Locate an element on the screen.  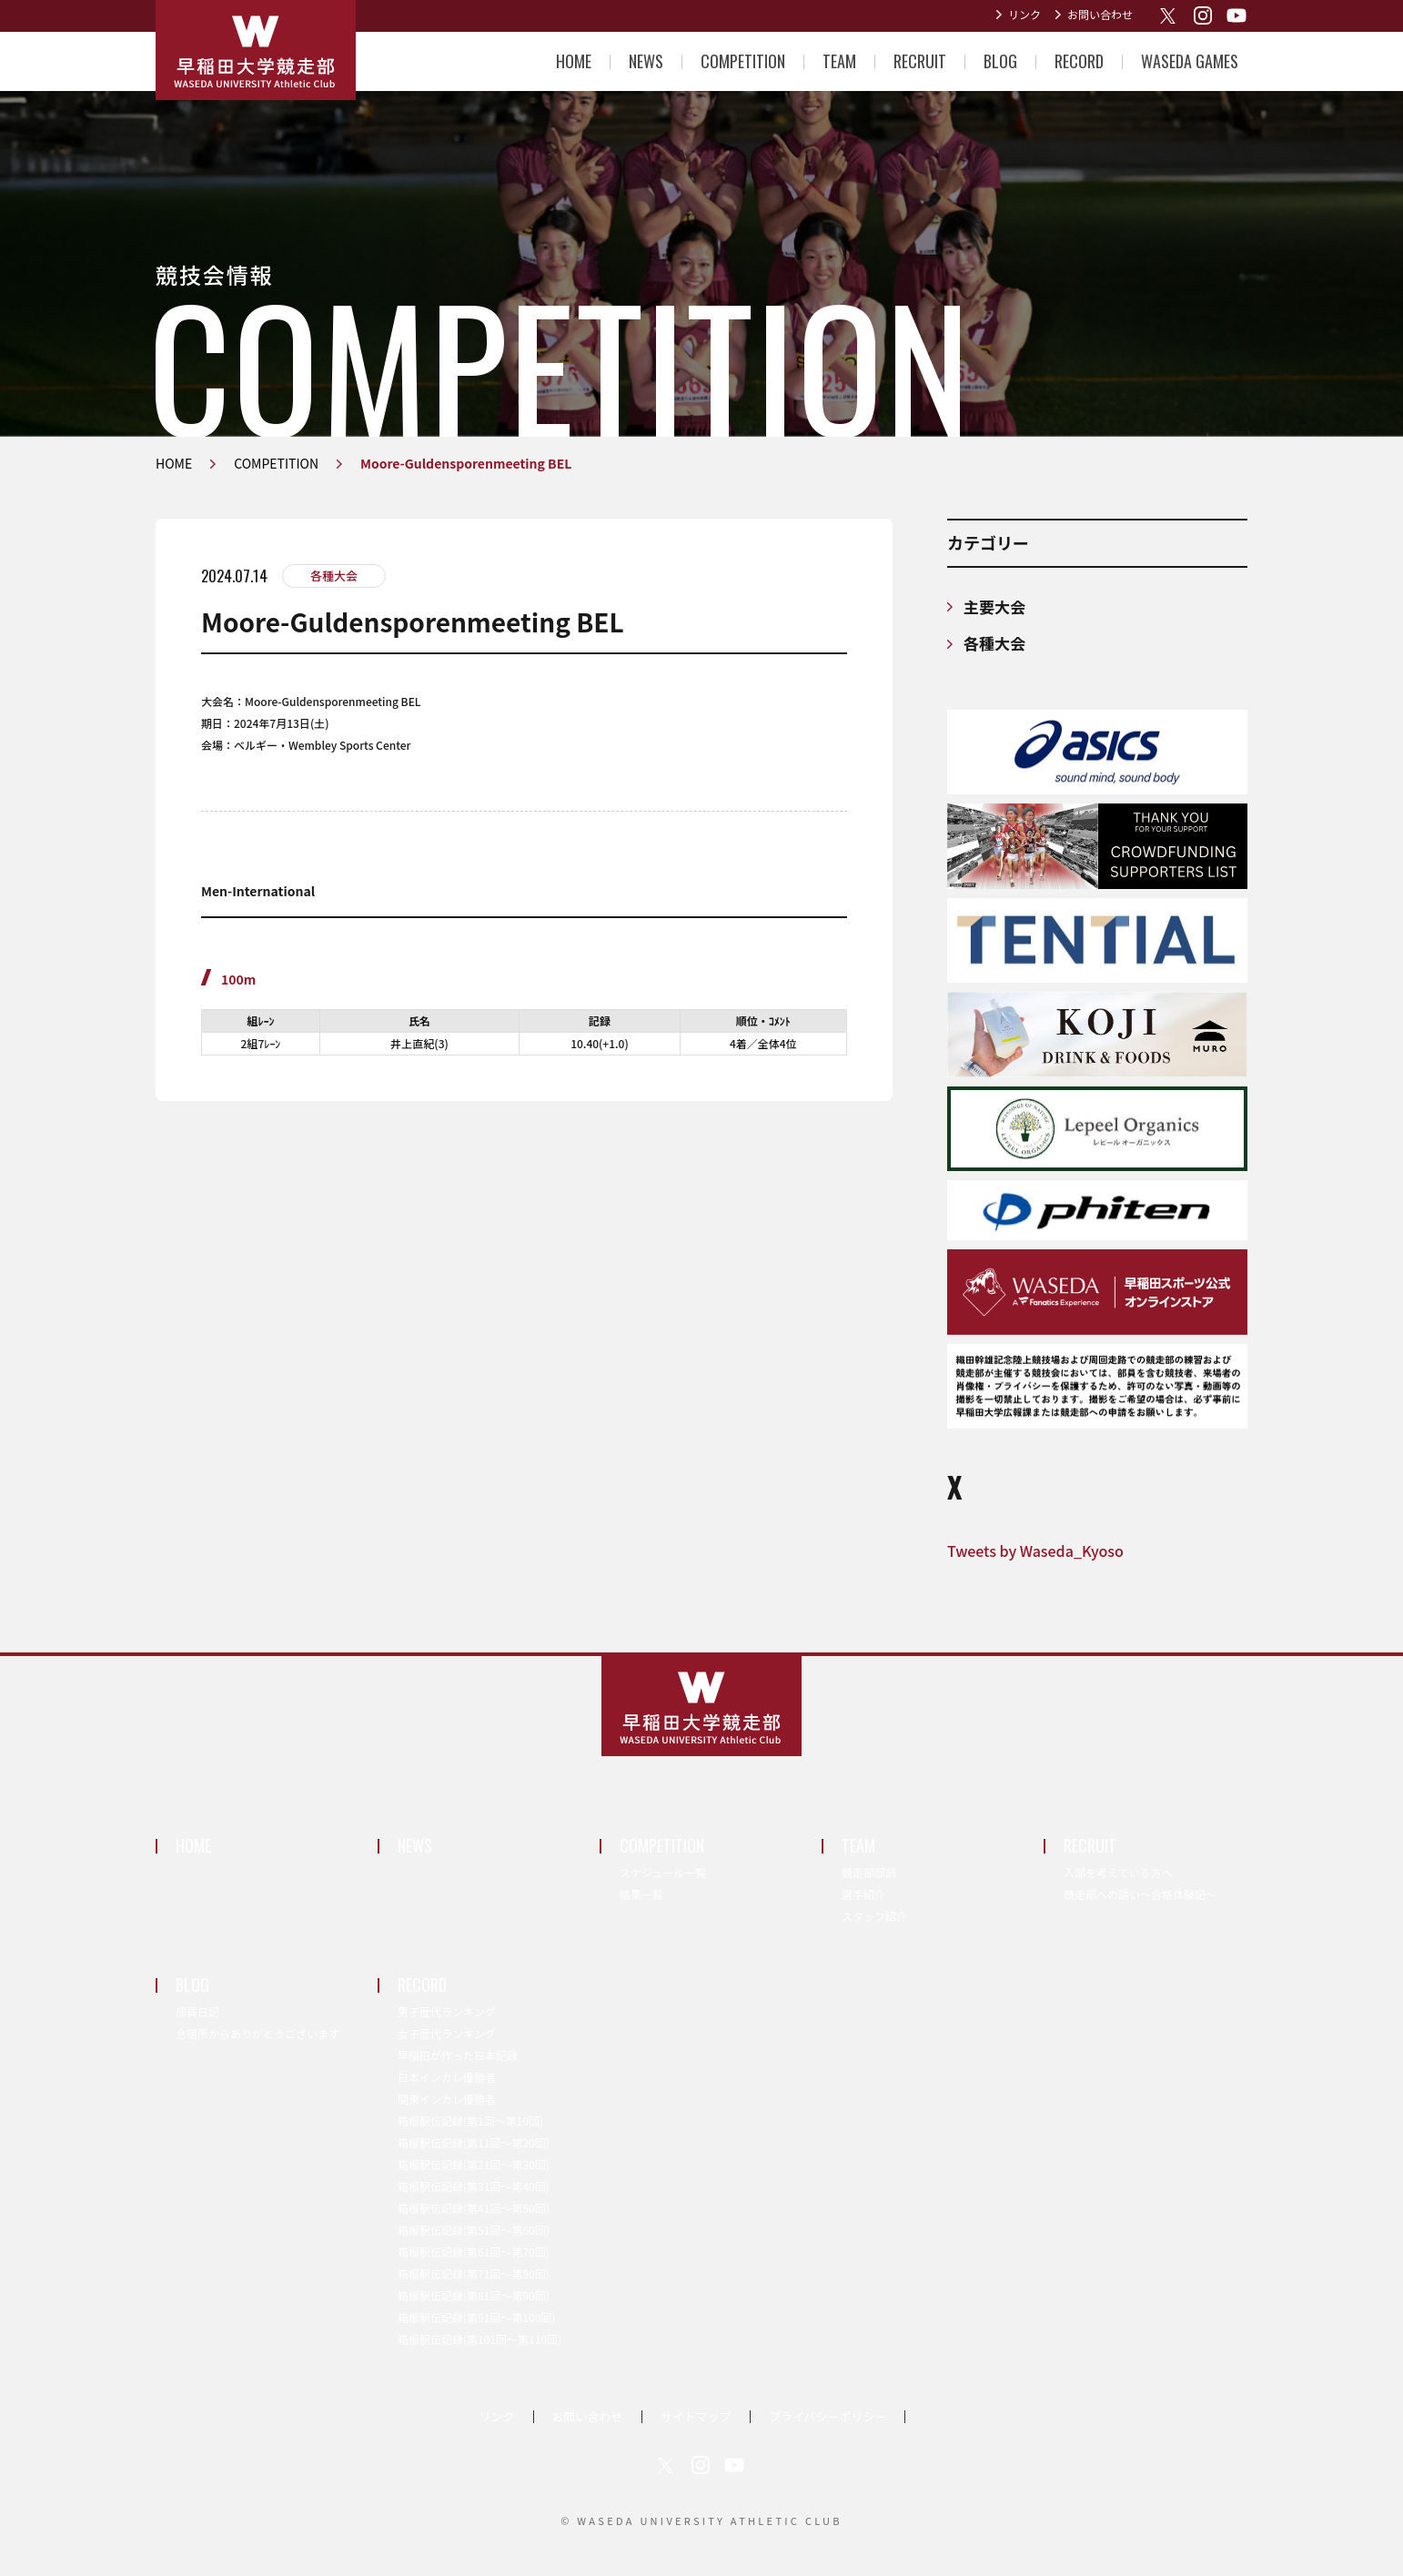
HOME is located at coordinates (573, 61).